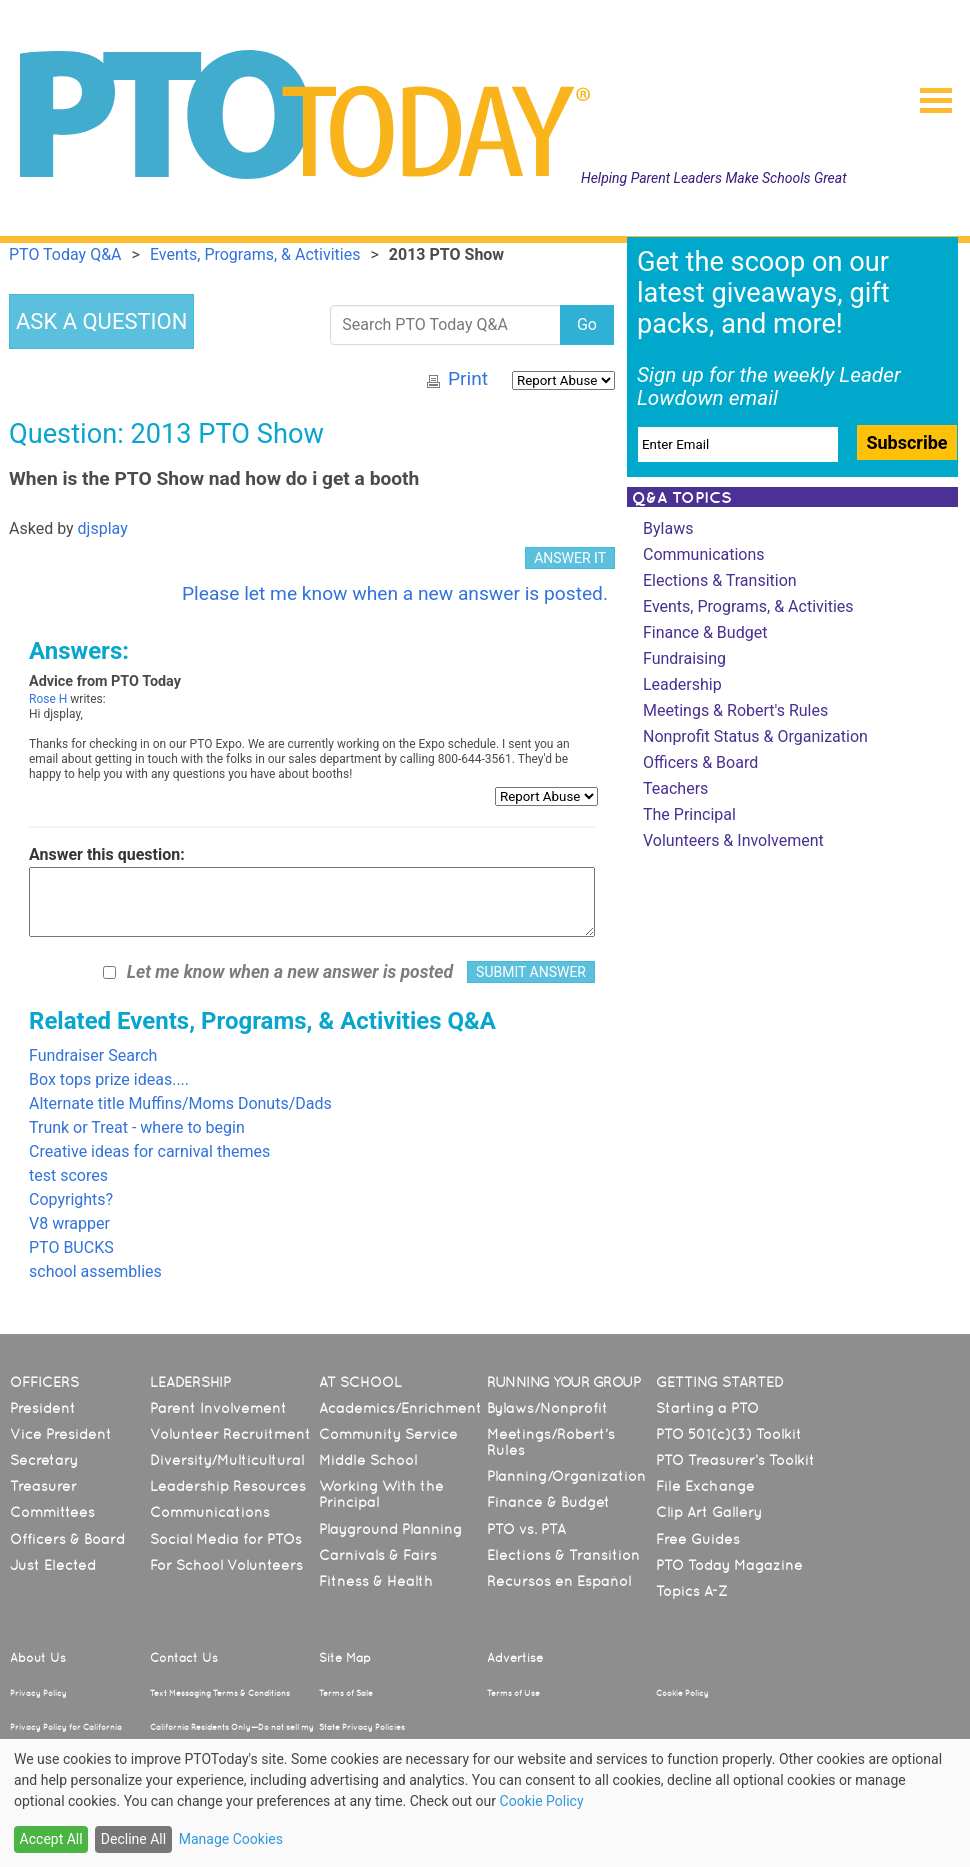 Image resolution: width=970 pixels, height=1867 pixels. Describe the element at coordinates (547, 1408) in the screenshot. I see `Bylaws/Nonprofit` at that location.